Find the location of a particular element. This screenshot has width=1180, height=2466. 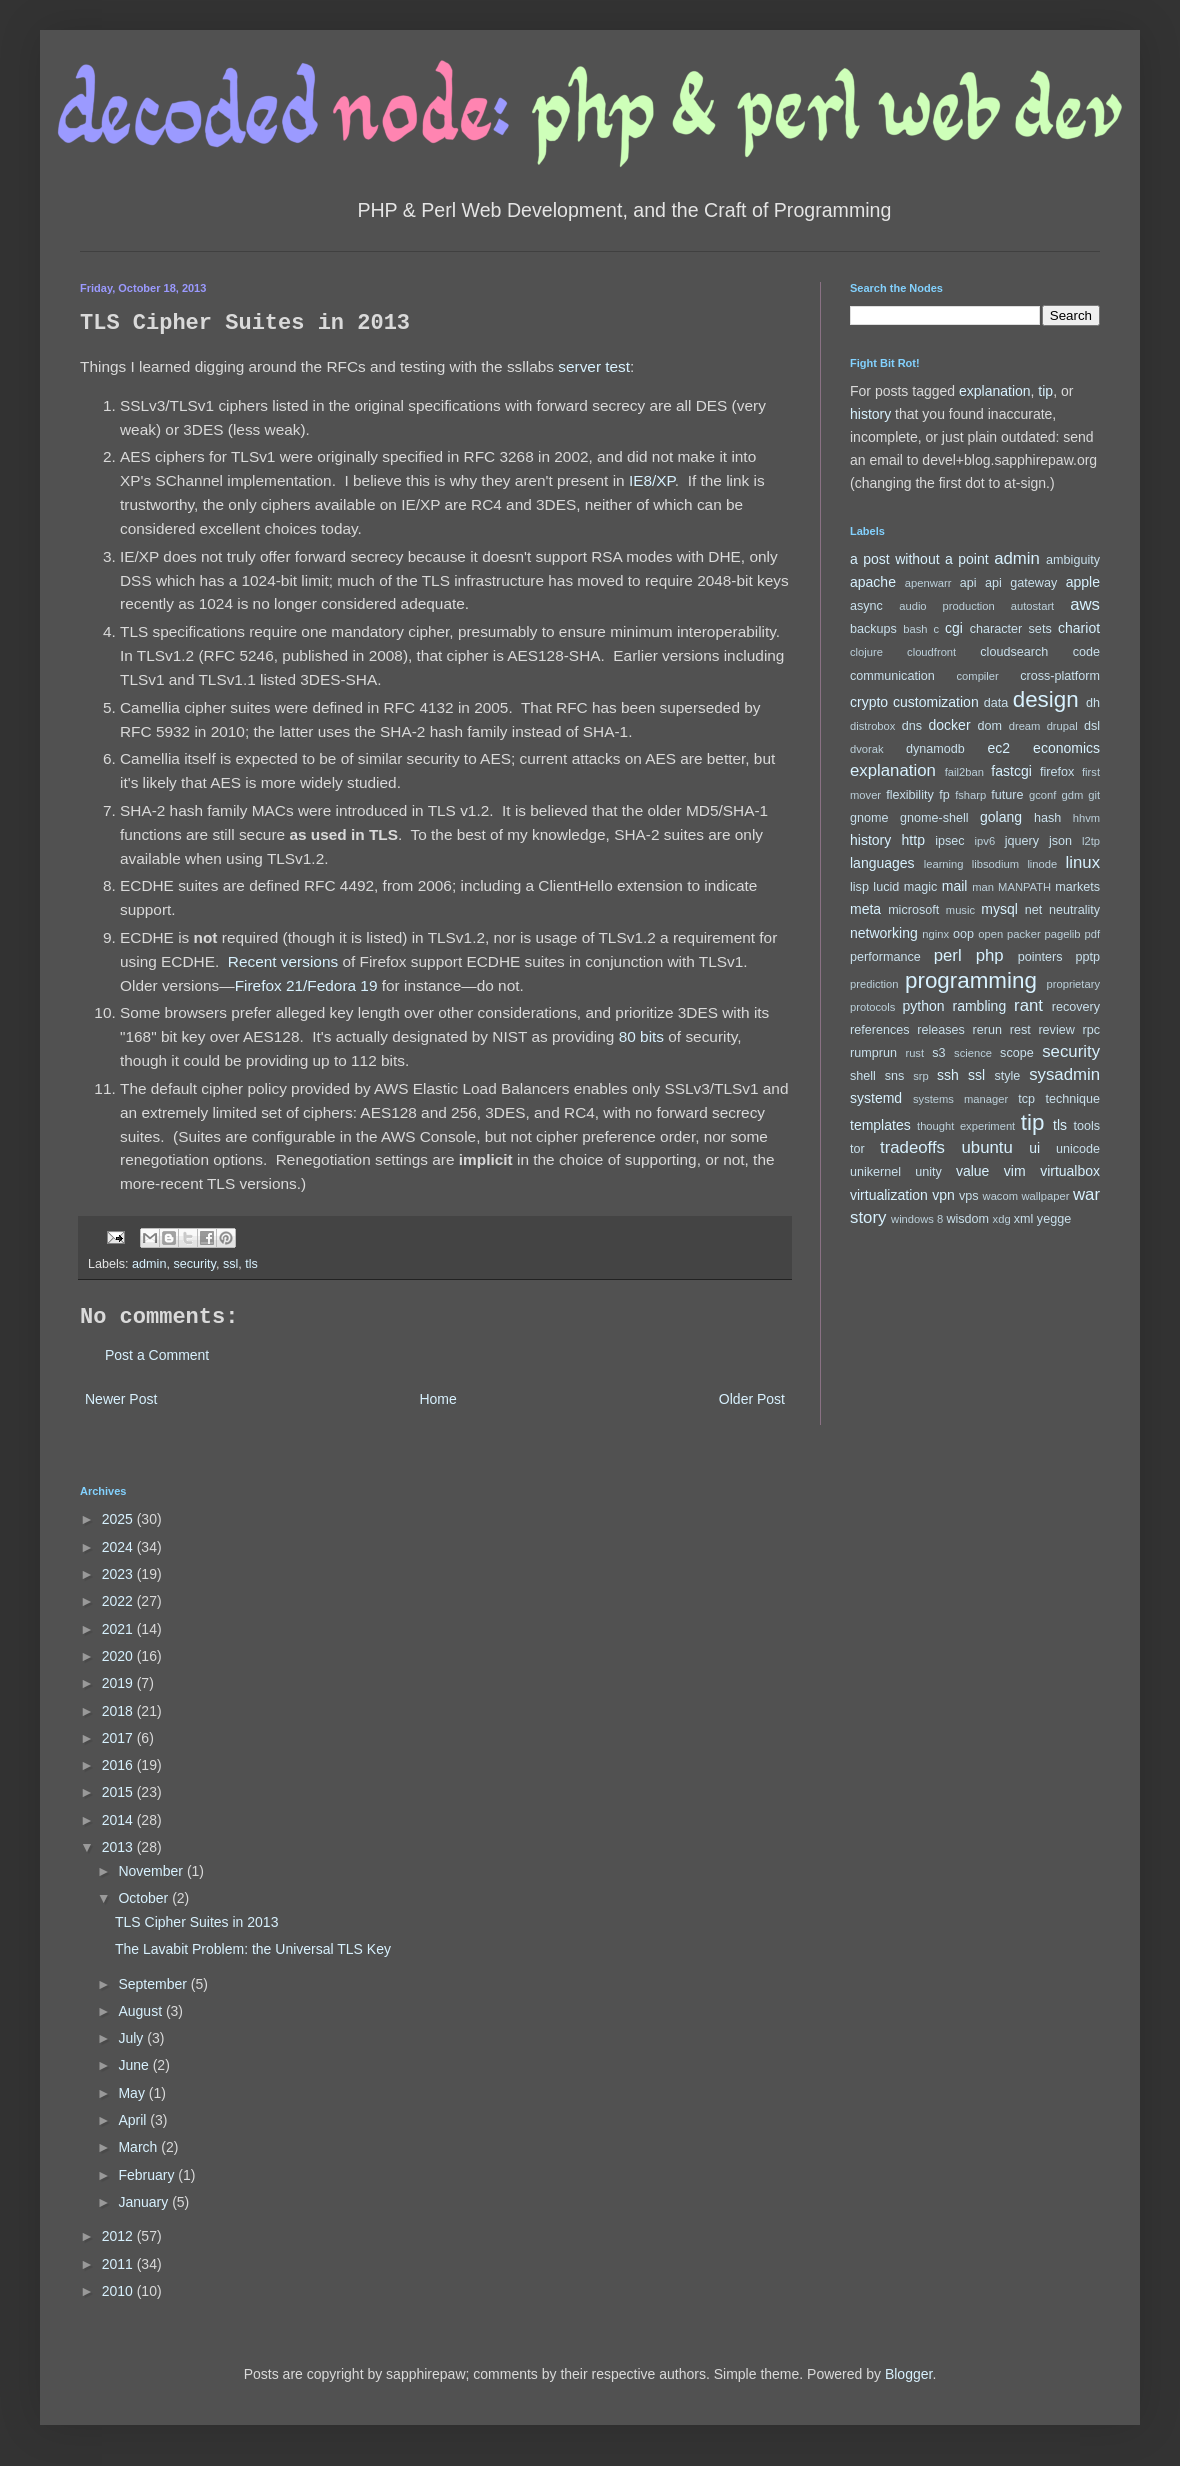

json is located at coordinates (1060, 841).